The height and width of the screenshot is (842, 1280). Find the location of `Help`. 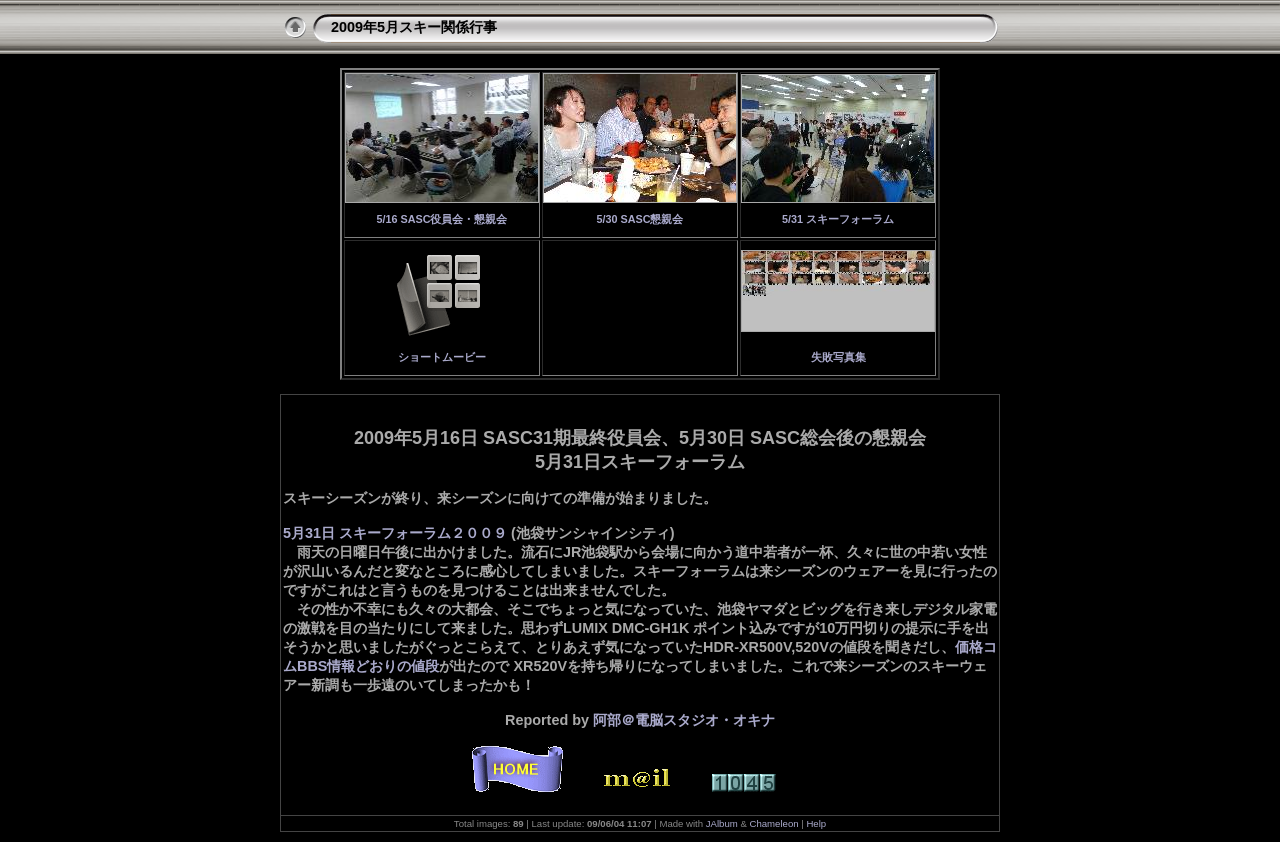

Help is located at coordinates (816, 823).